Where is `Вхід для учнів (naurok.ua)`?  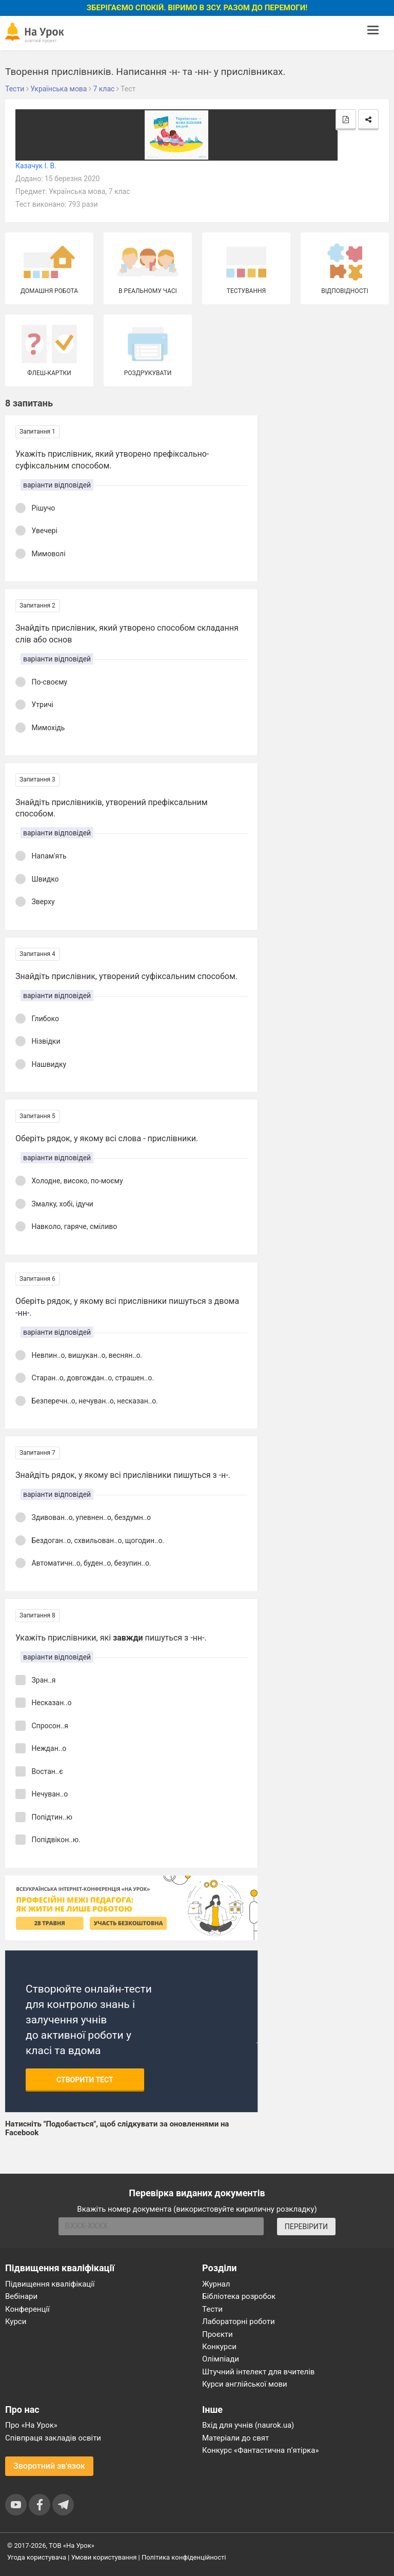
Вхід для учнів (naurok.ua) is located at coordinates (248, 2425).